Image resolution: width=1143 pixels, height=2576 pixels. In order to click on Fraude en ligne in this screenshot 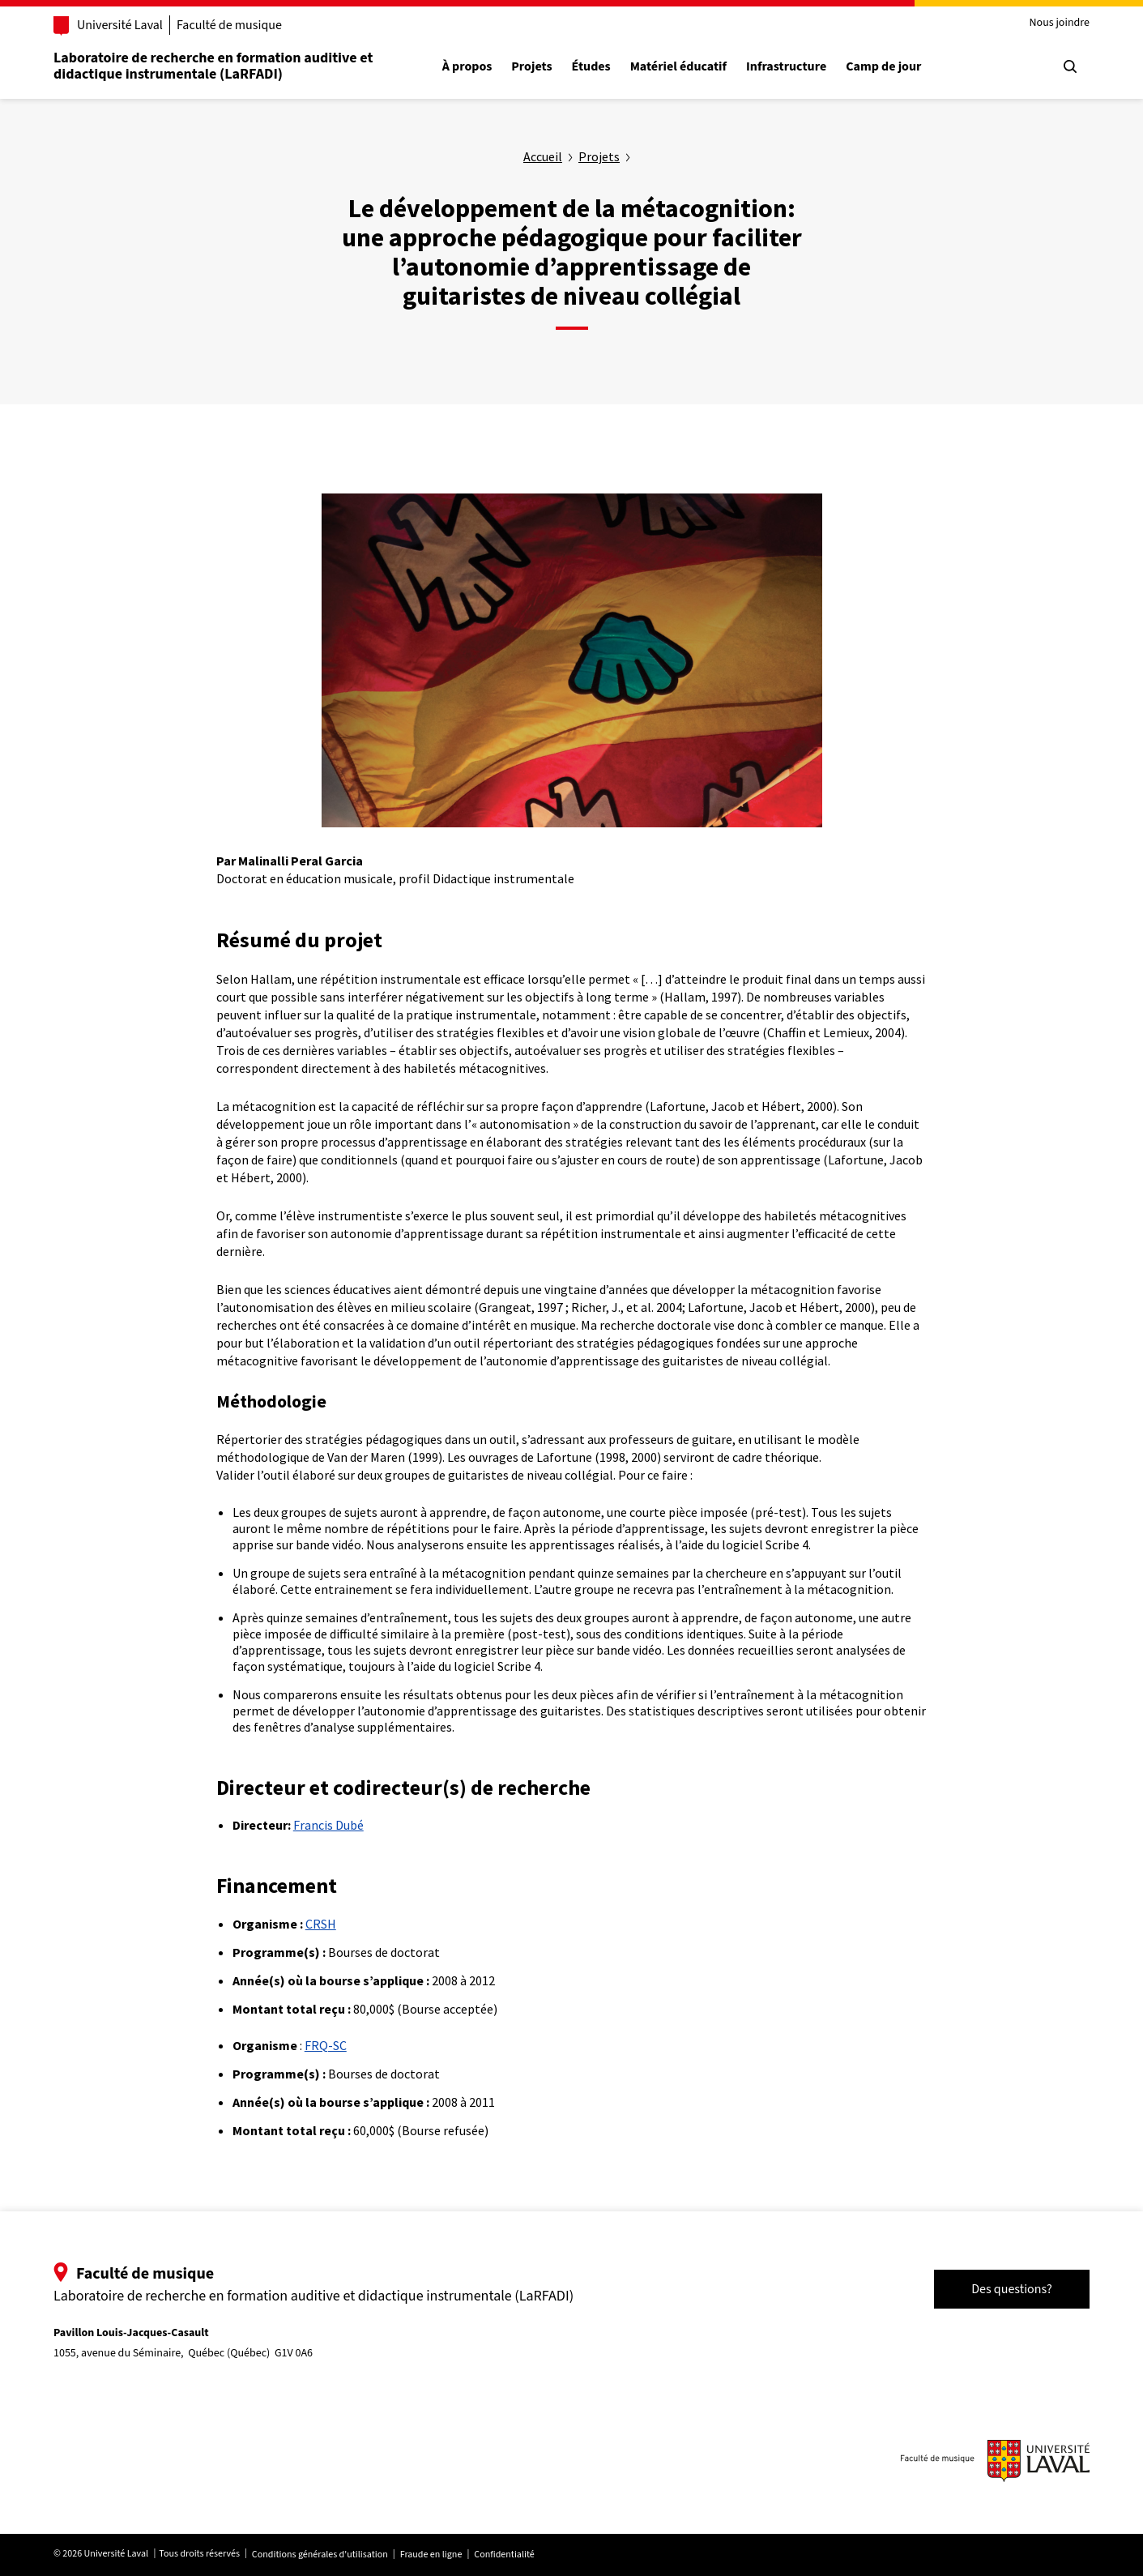, I will do `click(431, 2554)`.